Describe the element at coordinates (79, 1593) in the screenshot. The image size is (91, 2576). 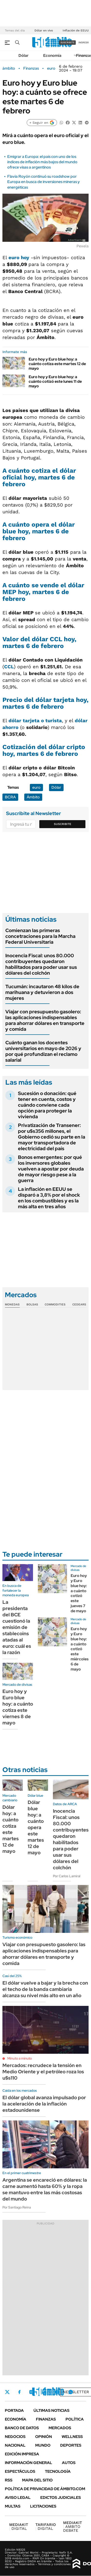
I see `Euro hoy y Euro blue hoy: a cuánto cotizó este jueves 7 de mayo` at that location.